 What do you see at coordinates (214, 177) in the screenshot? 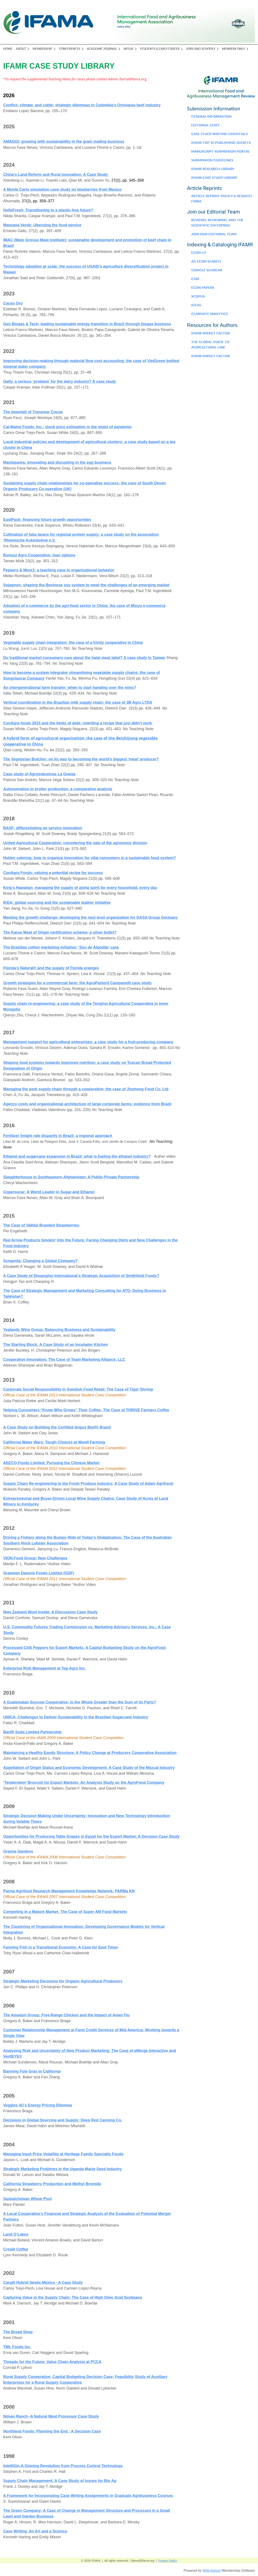
I see `IFAMR Case Study Library` at bounding box center [214, 177].